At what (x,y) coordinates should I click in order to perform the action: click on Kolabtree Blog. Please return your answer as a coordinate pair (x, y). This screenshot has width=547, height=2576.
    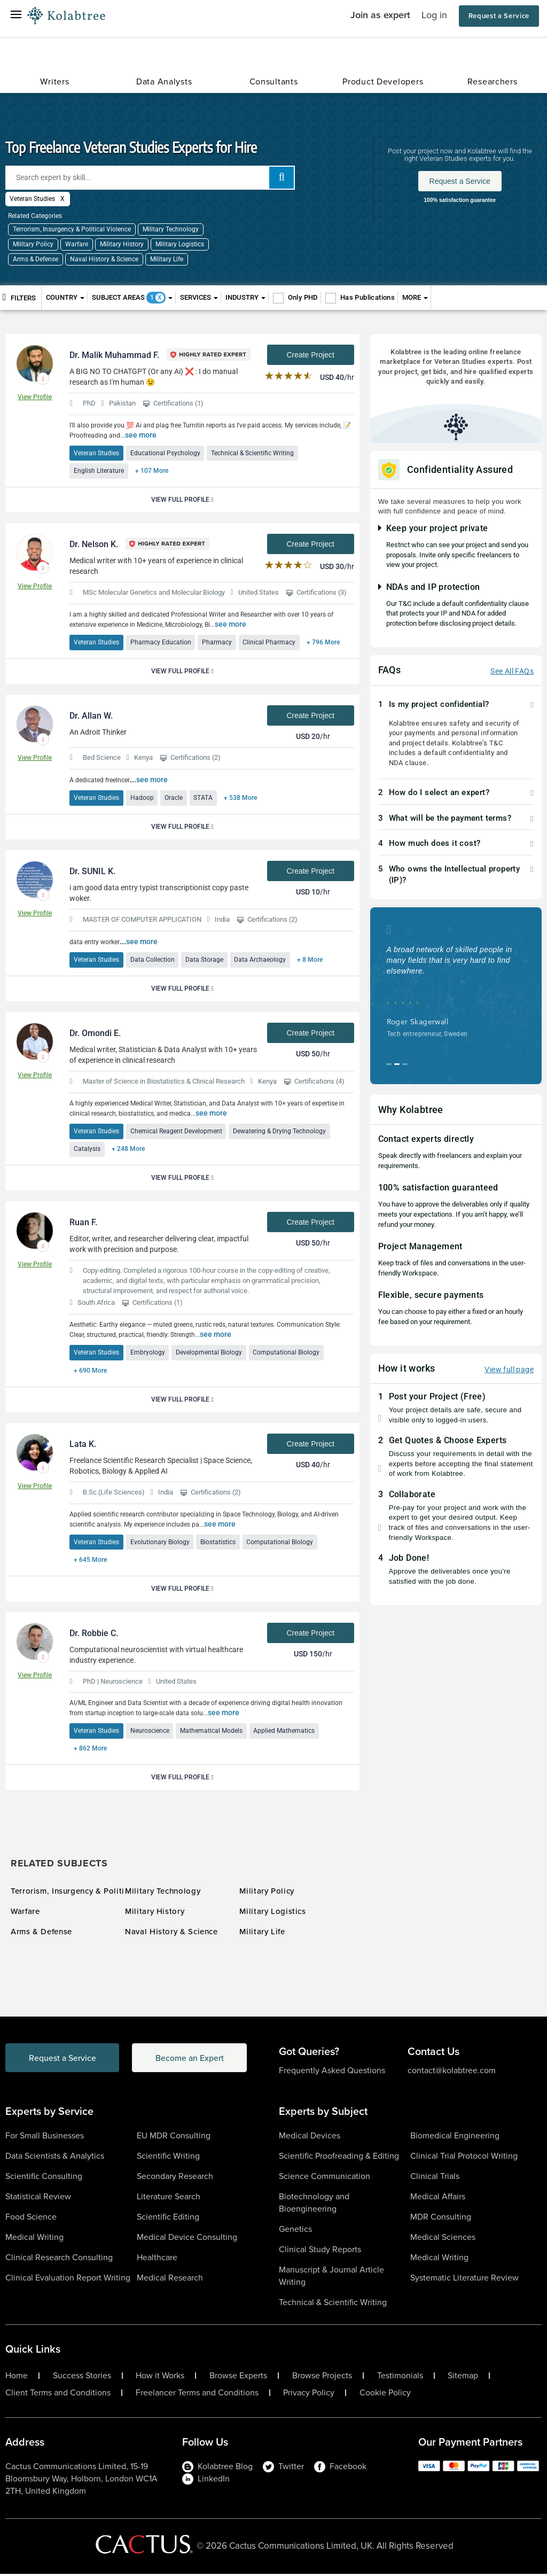
    Looking at the image, I should click on (217, 2468).